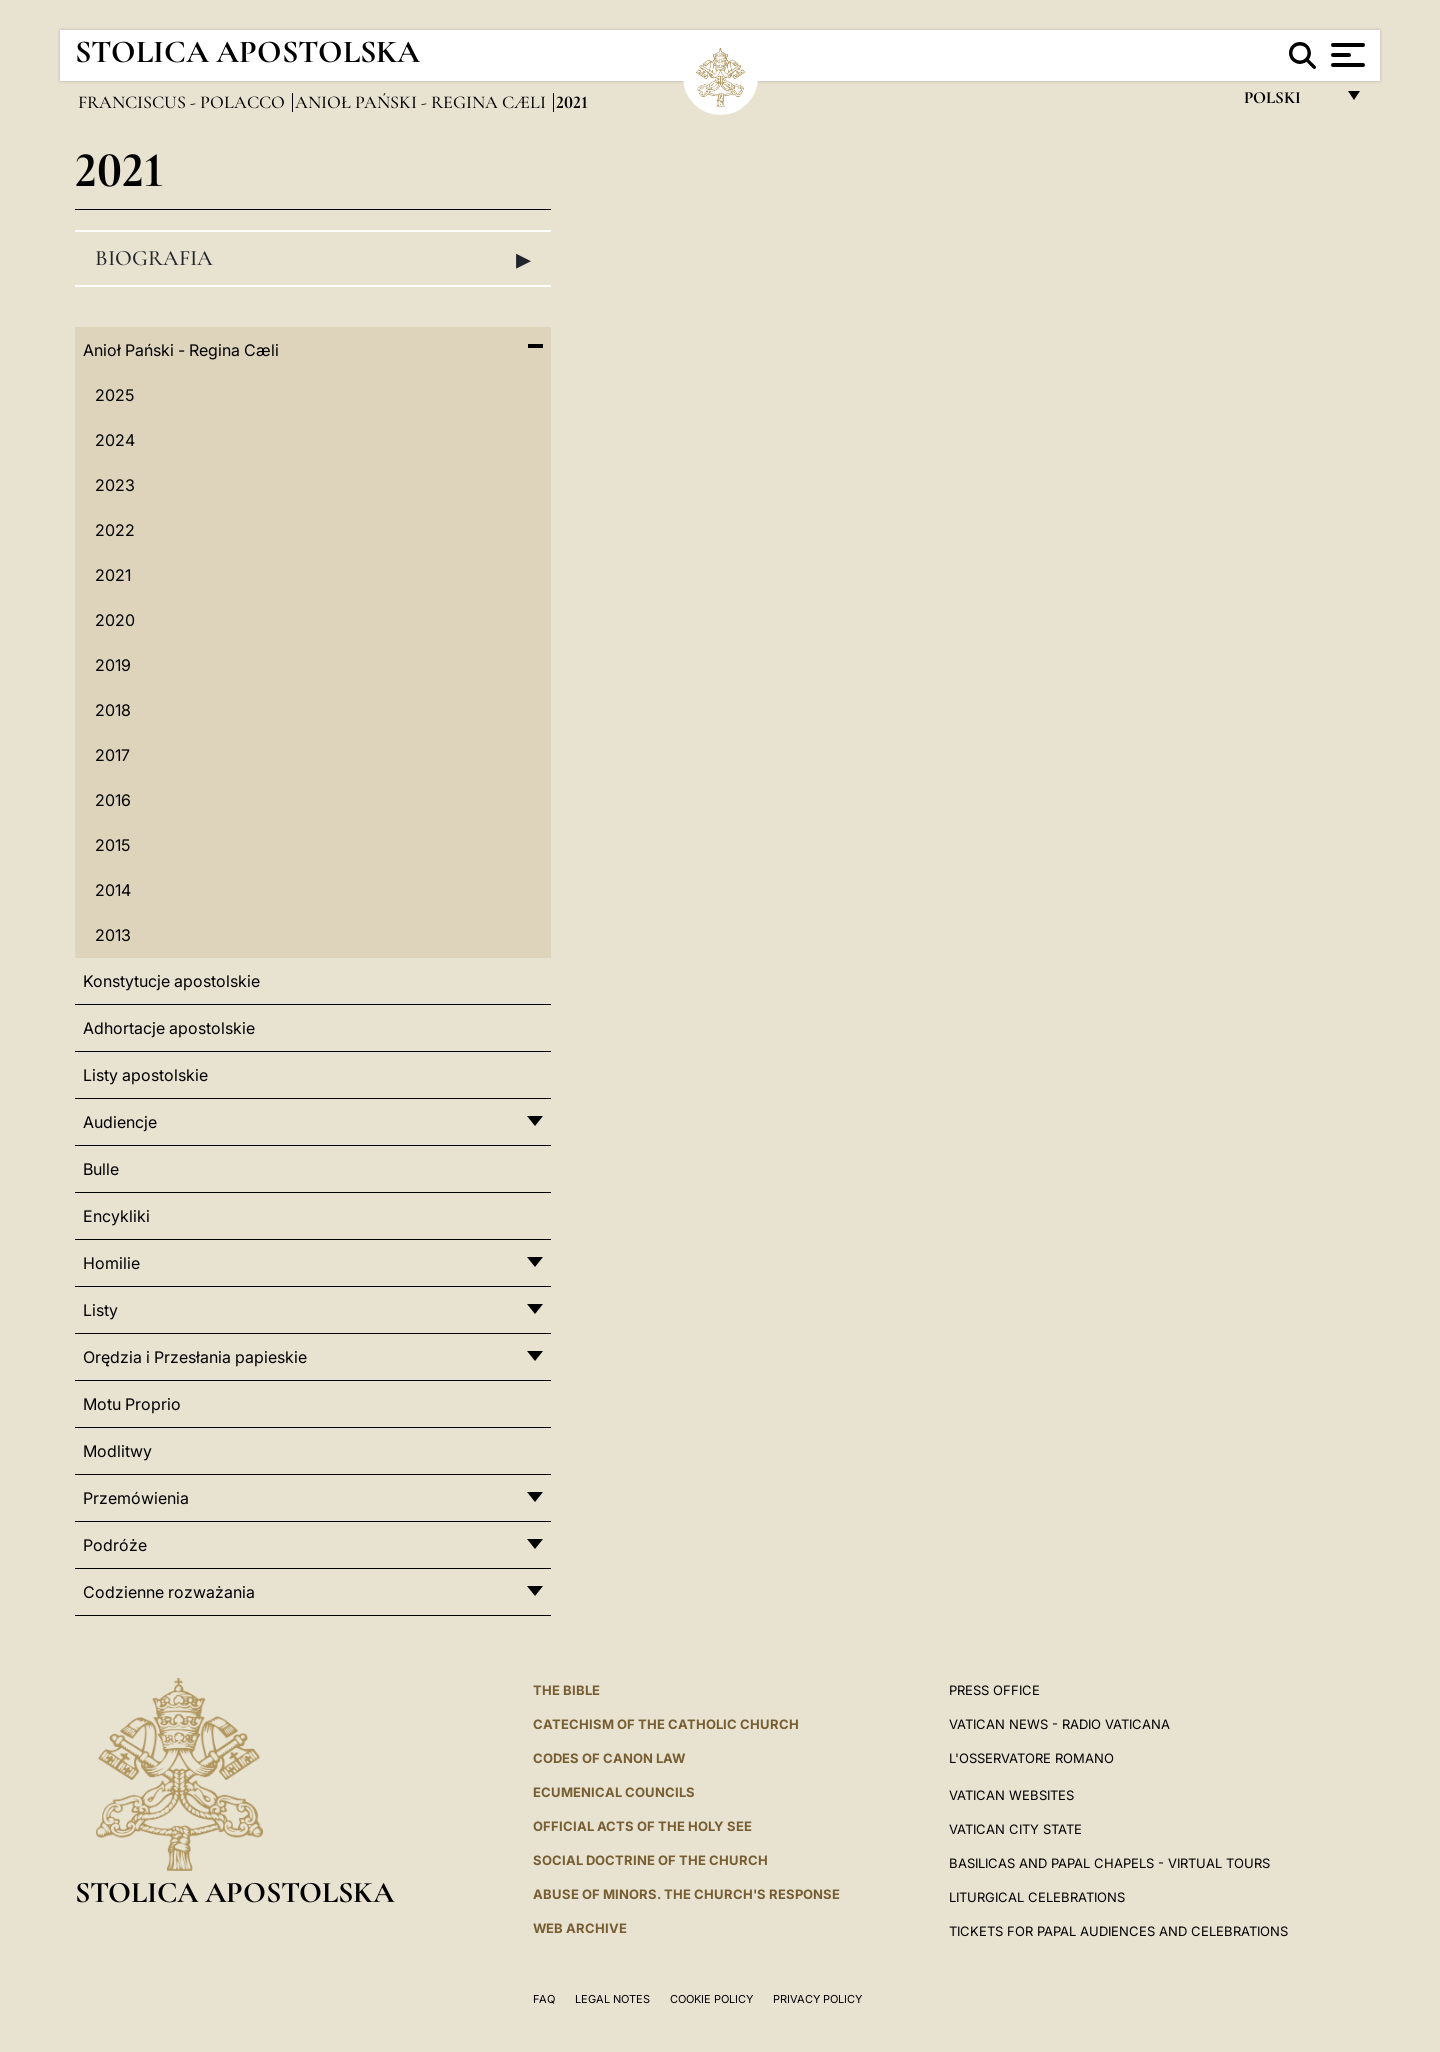  I want to click on VATICAN WEBSITES, so click(1011, 1795).